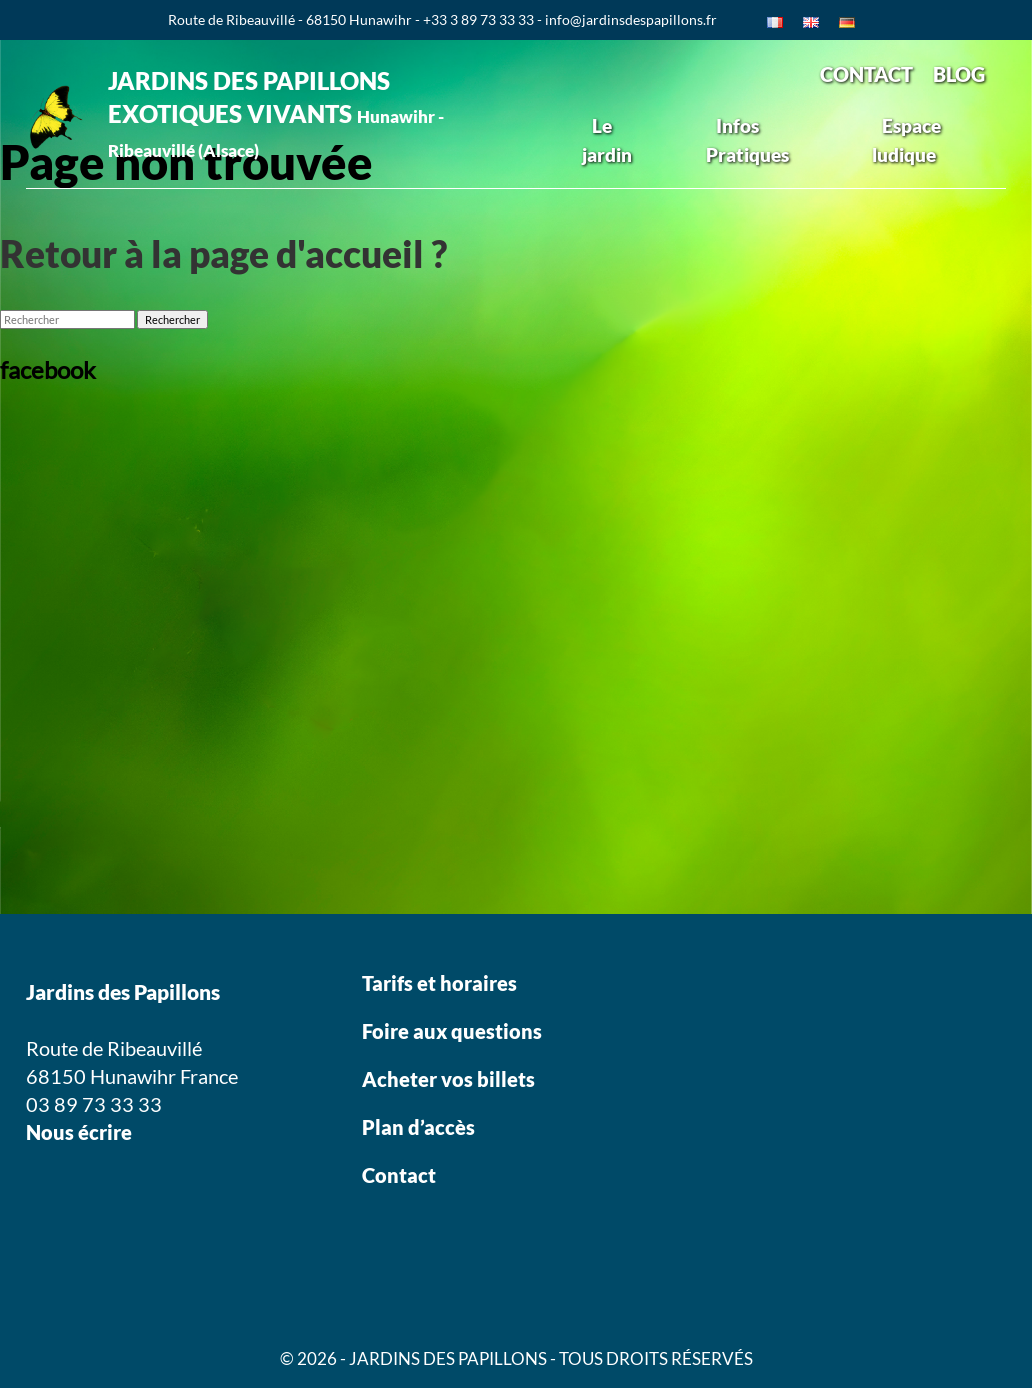 The width and height of the screenshot is (1032, 1388). I want to click on Rechercher [button], so click(172, 319).